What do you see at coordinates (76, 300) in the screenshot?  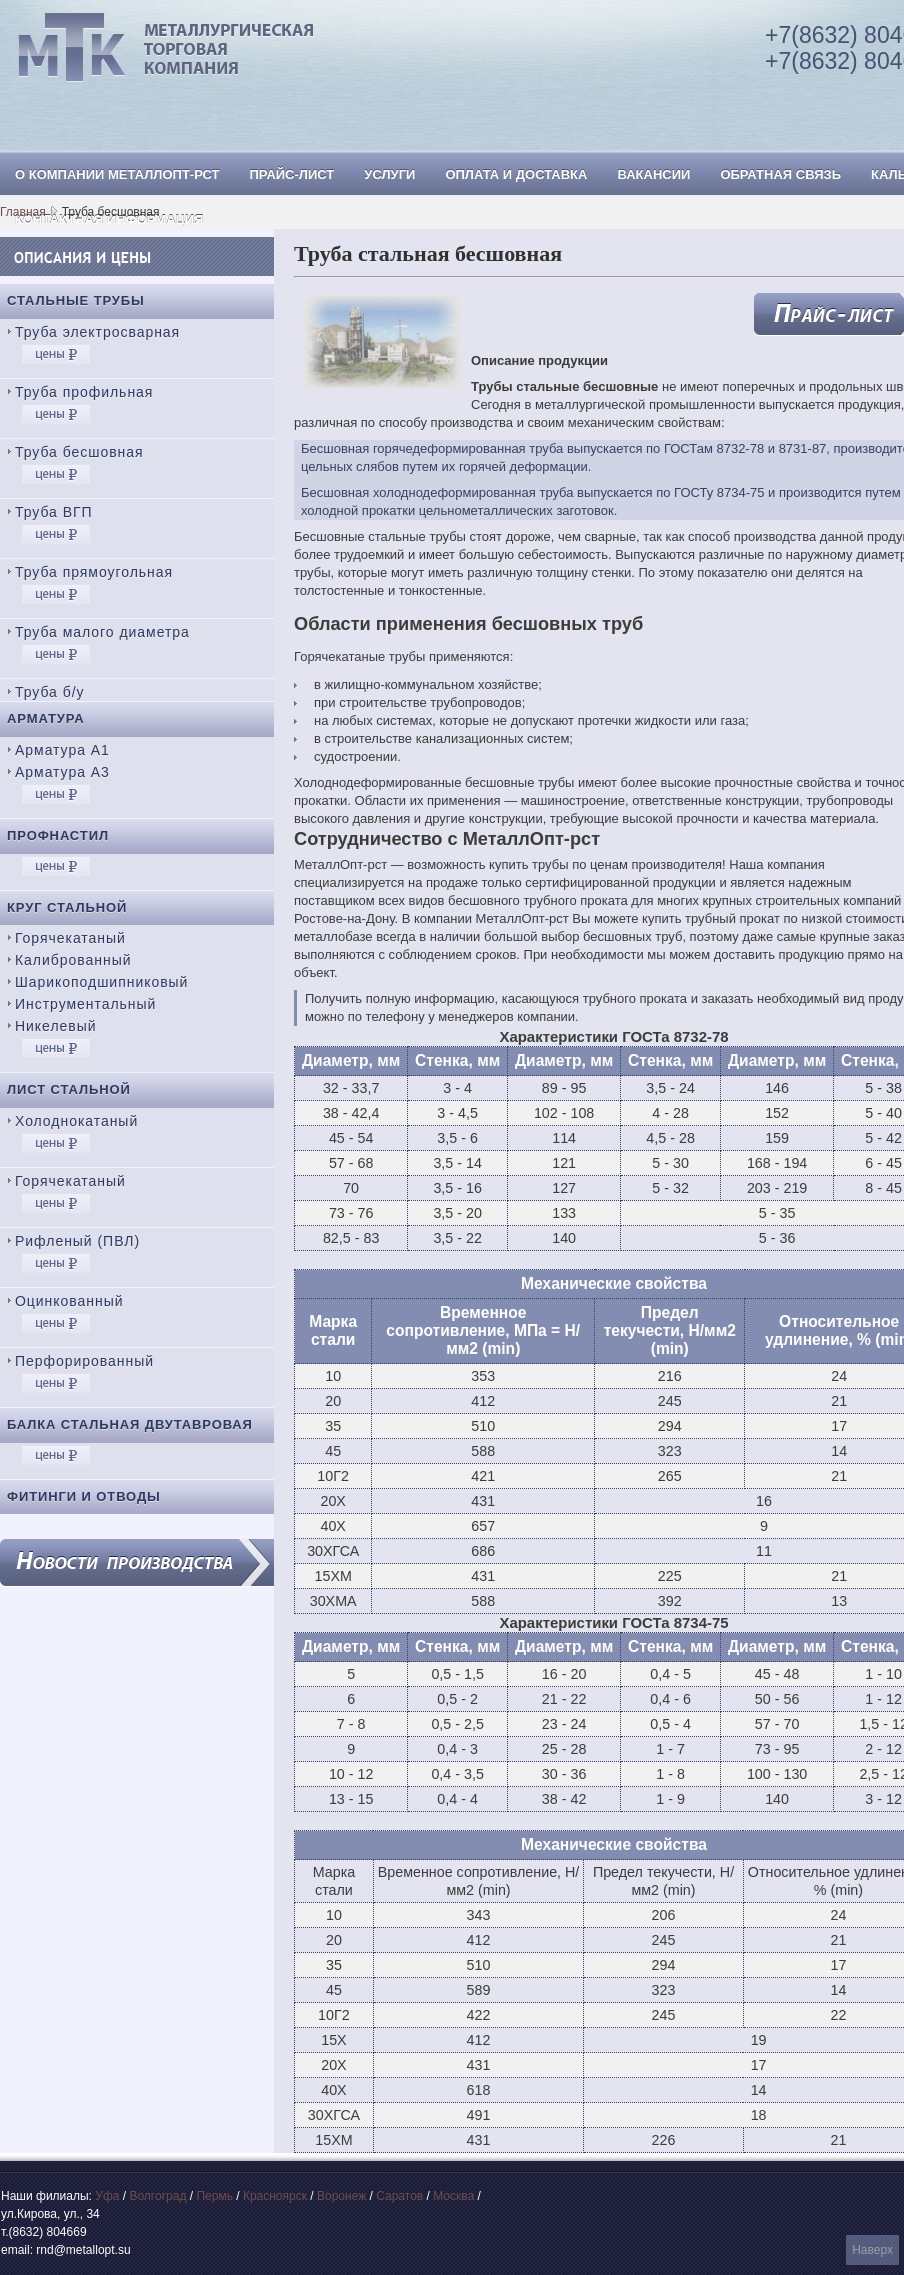 I see `Стальные трубы` at bounding box center [76, 300].